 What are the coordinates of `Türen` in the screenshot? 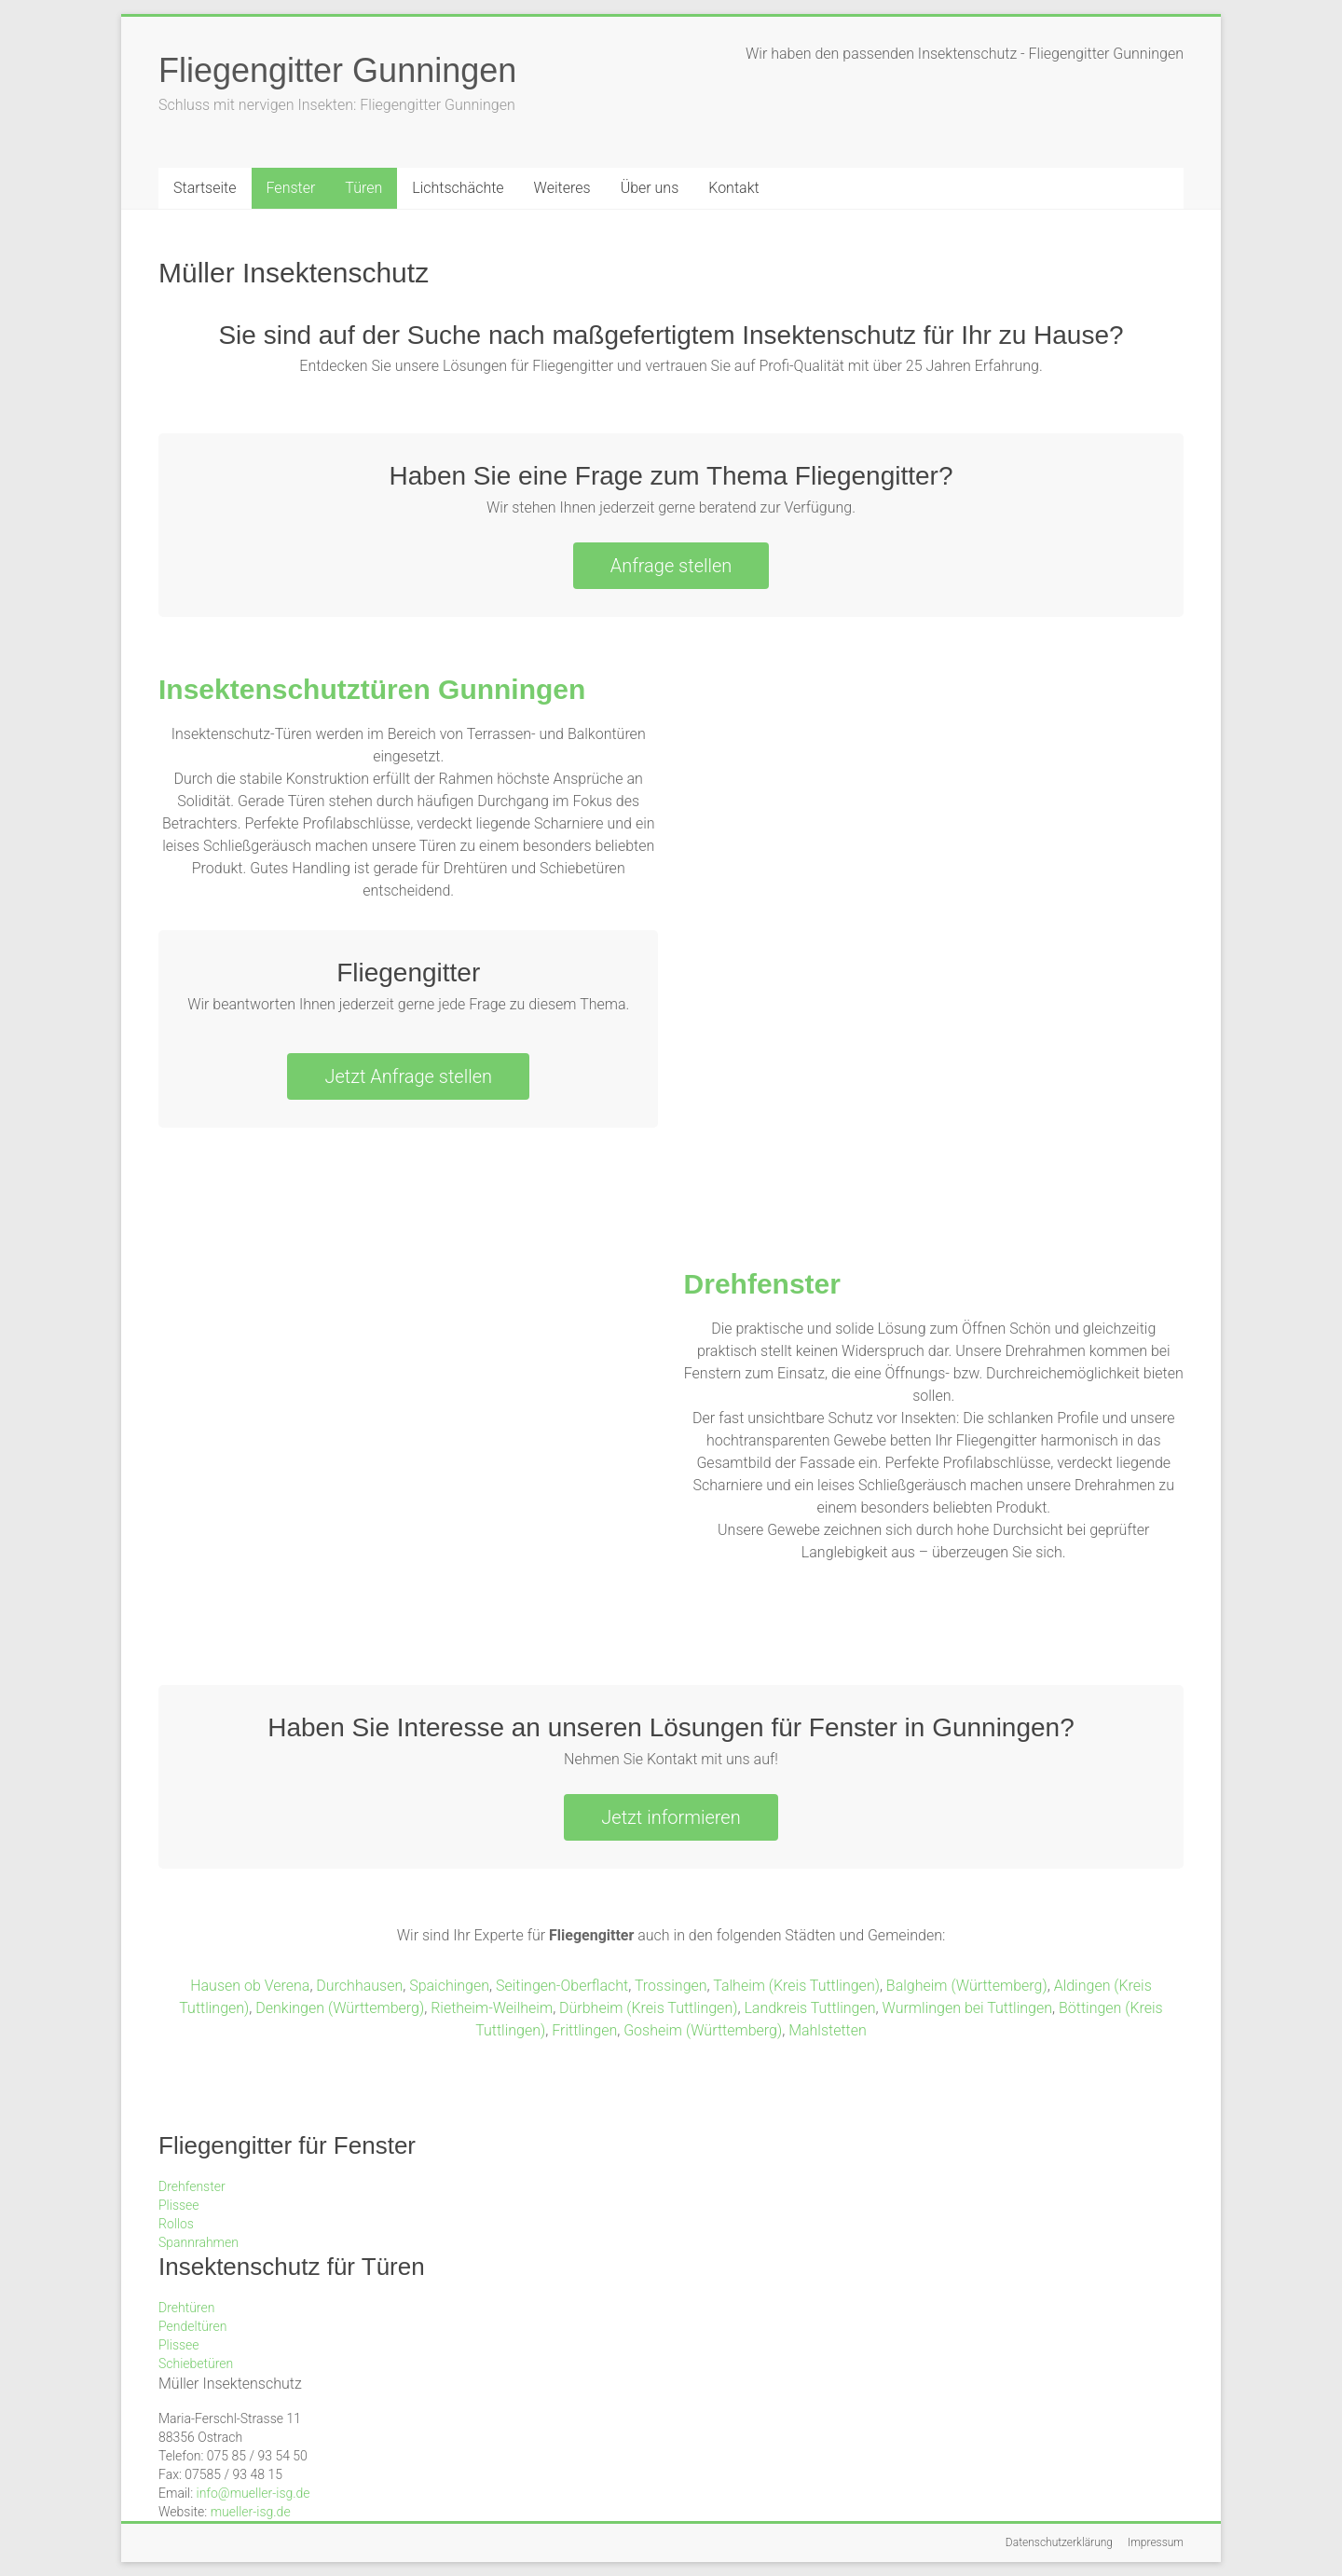 It's located at (363, 188).